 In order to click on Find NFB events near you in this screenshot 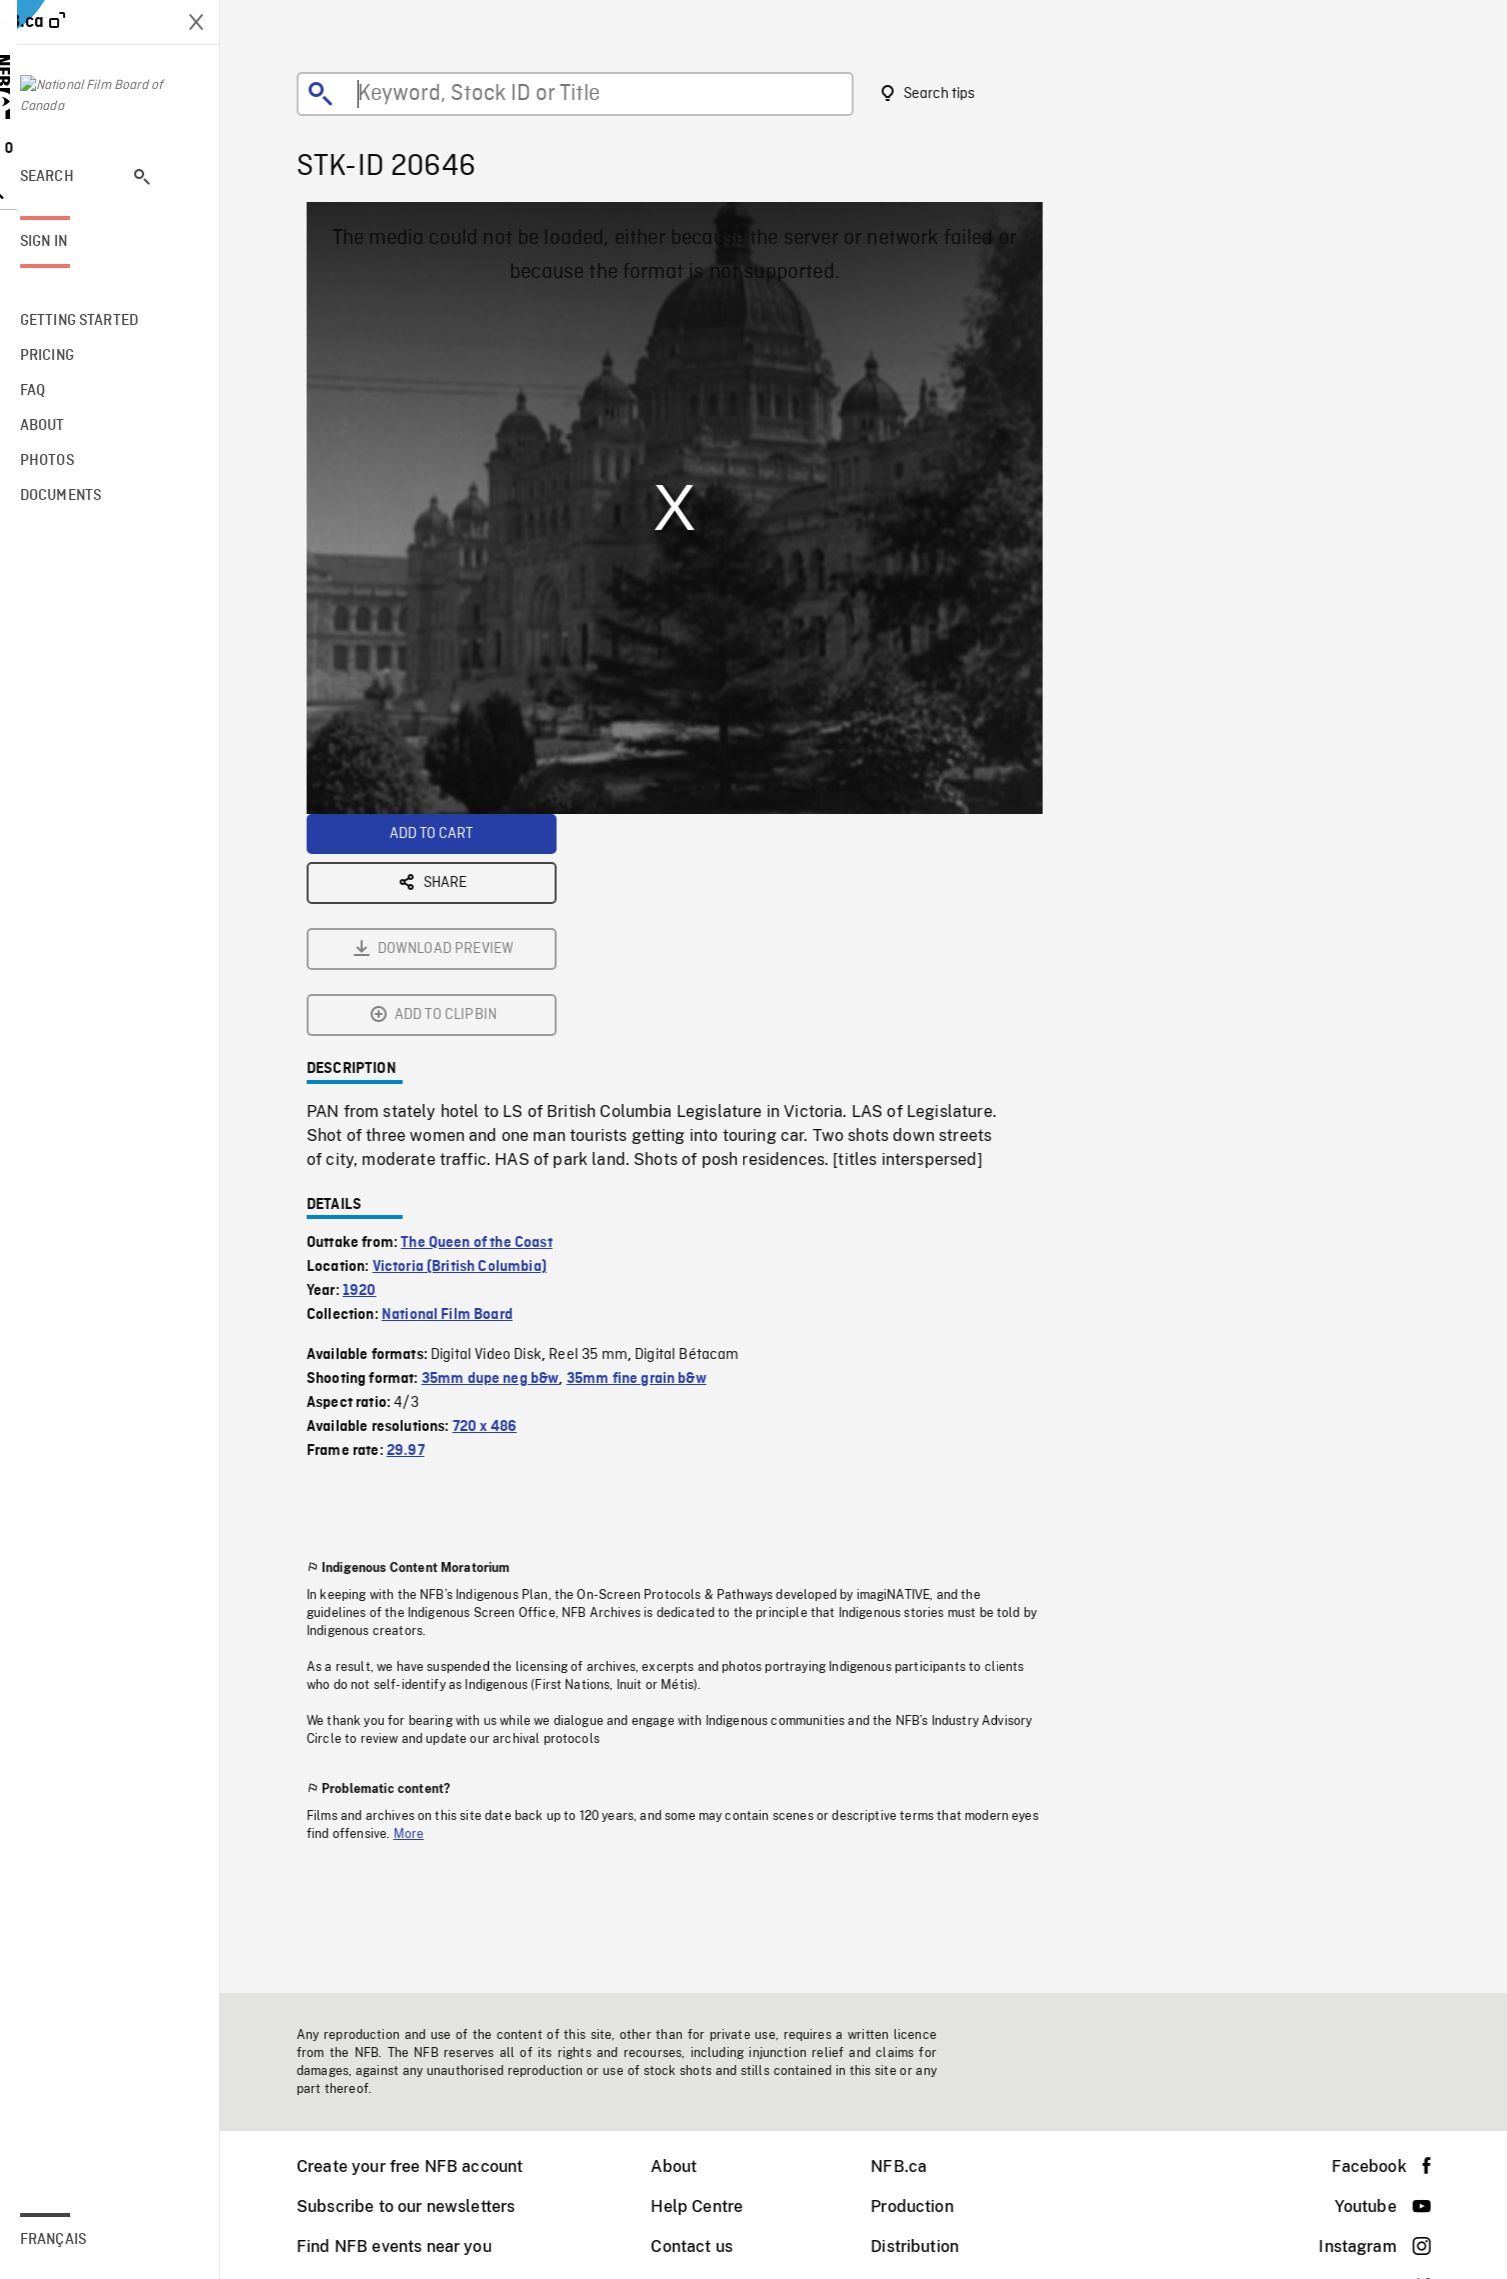, I will do `click(407, 2246)`.